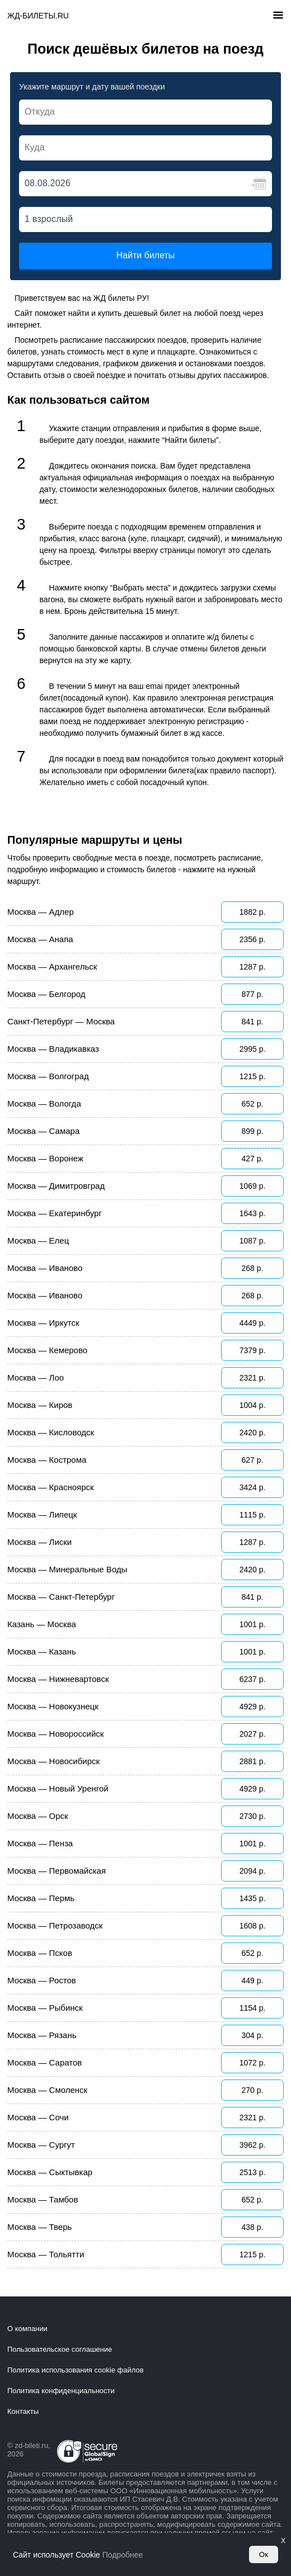 Image resolution: width=291 pixels, height=2576 pixels. I want to click on О компании, so click(27, 2328).